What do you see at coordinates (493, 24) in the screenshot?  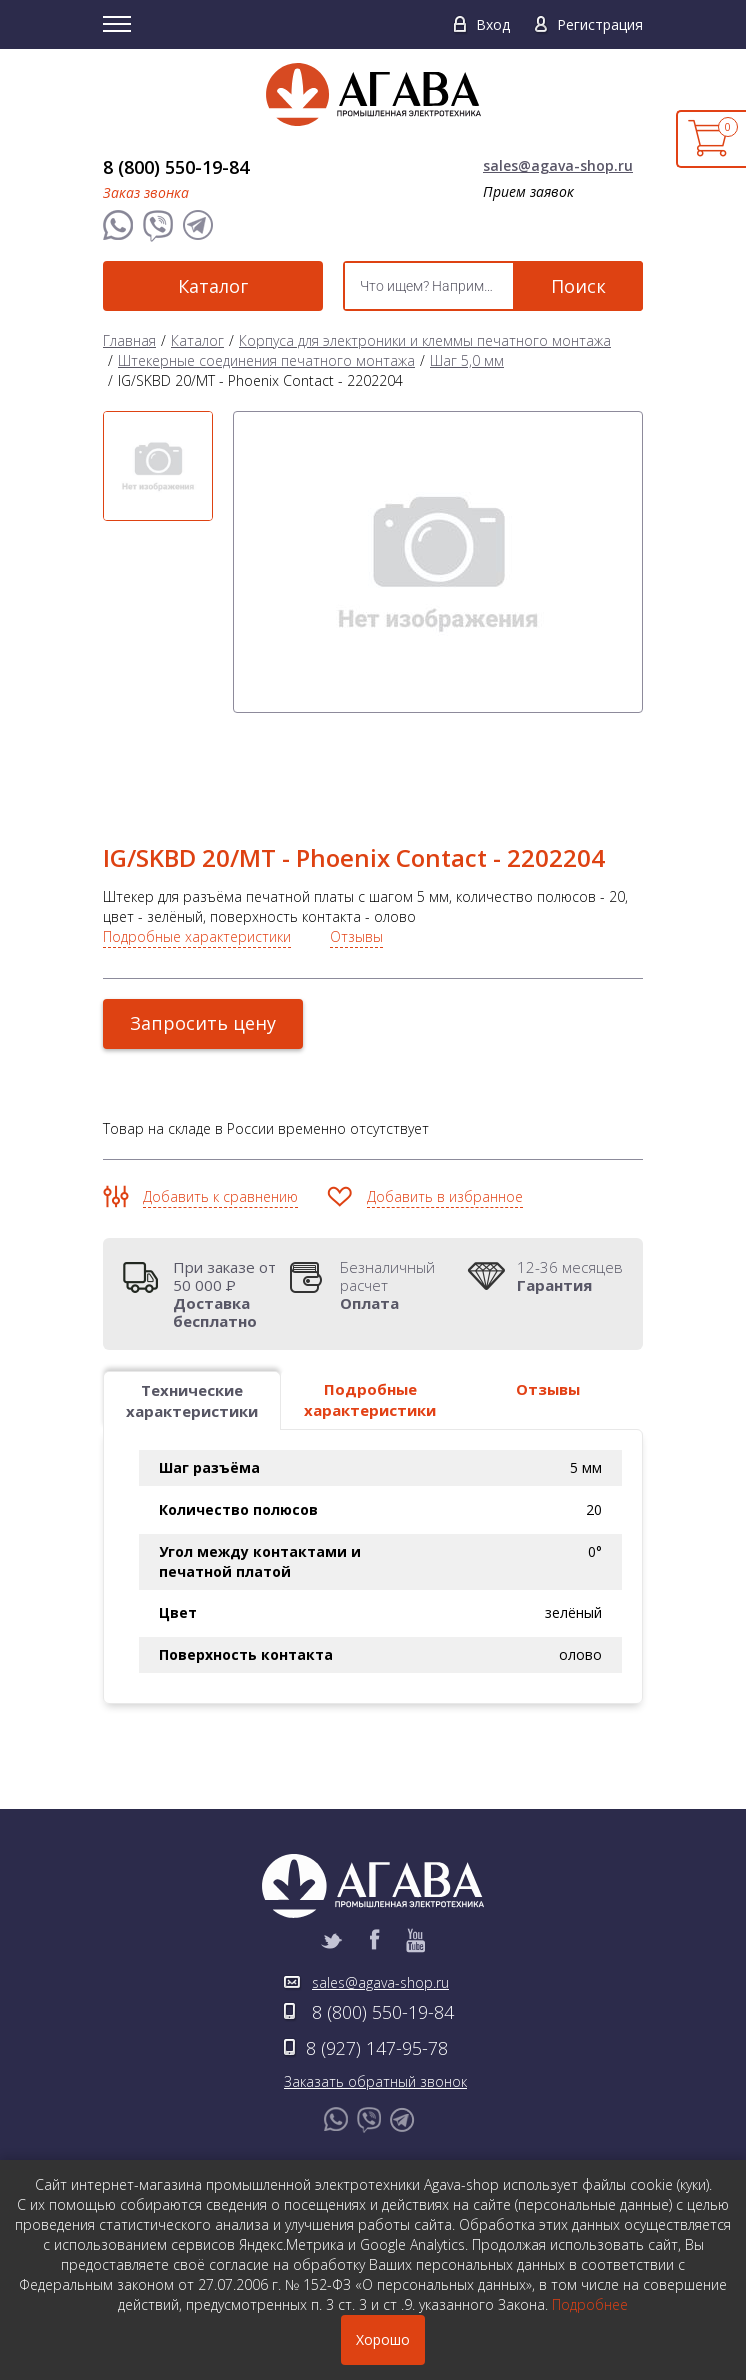 I see `Вход` at bounding box center [493, 24].